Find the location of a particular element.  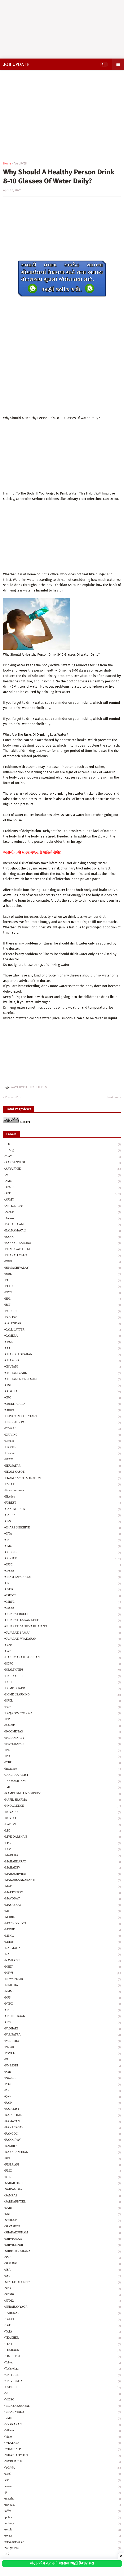

GPSC is located at coordinates (63, 1565).